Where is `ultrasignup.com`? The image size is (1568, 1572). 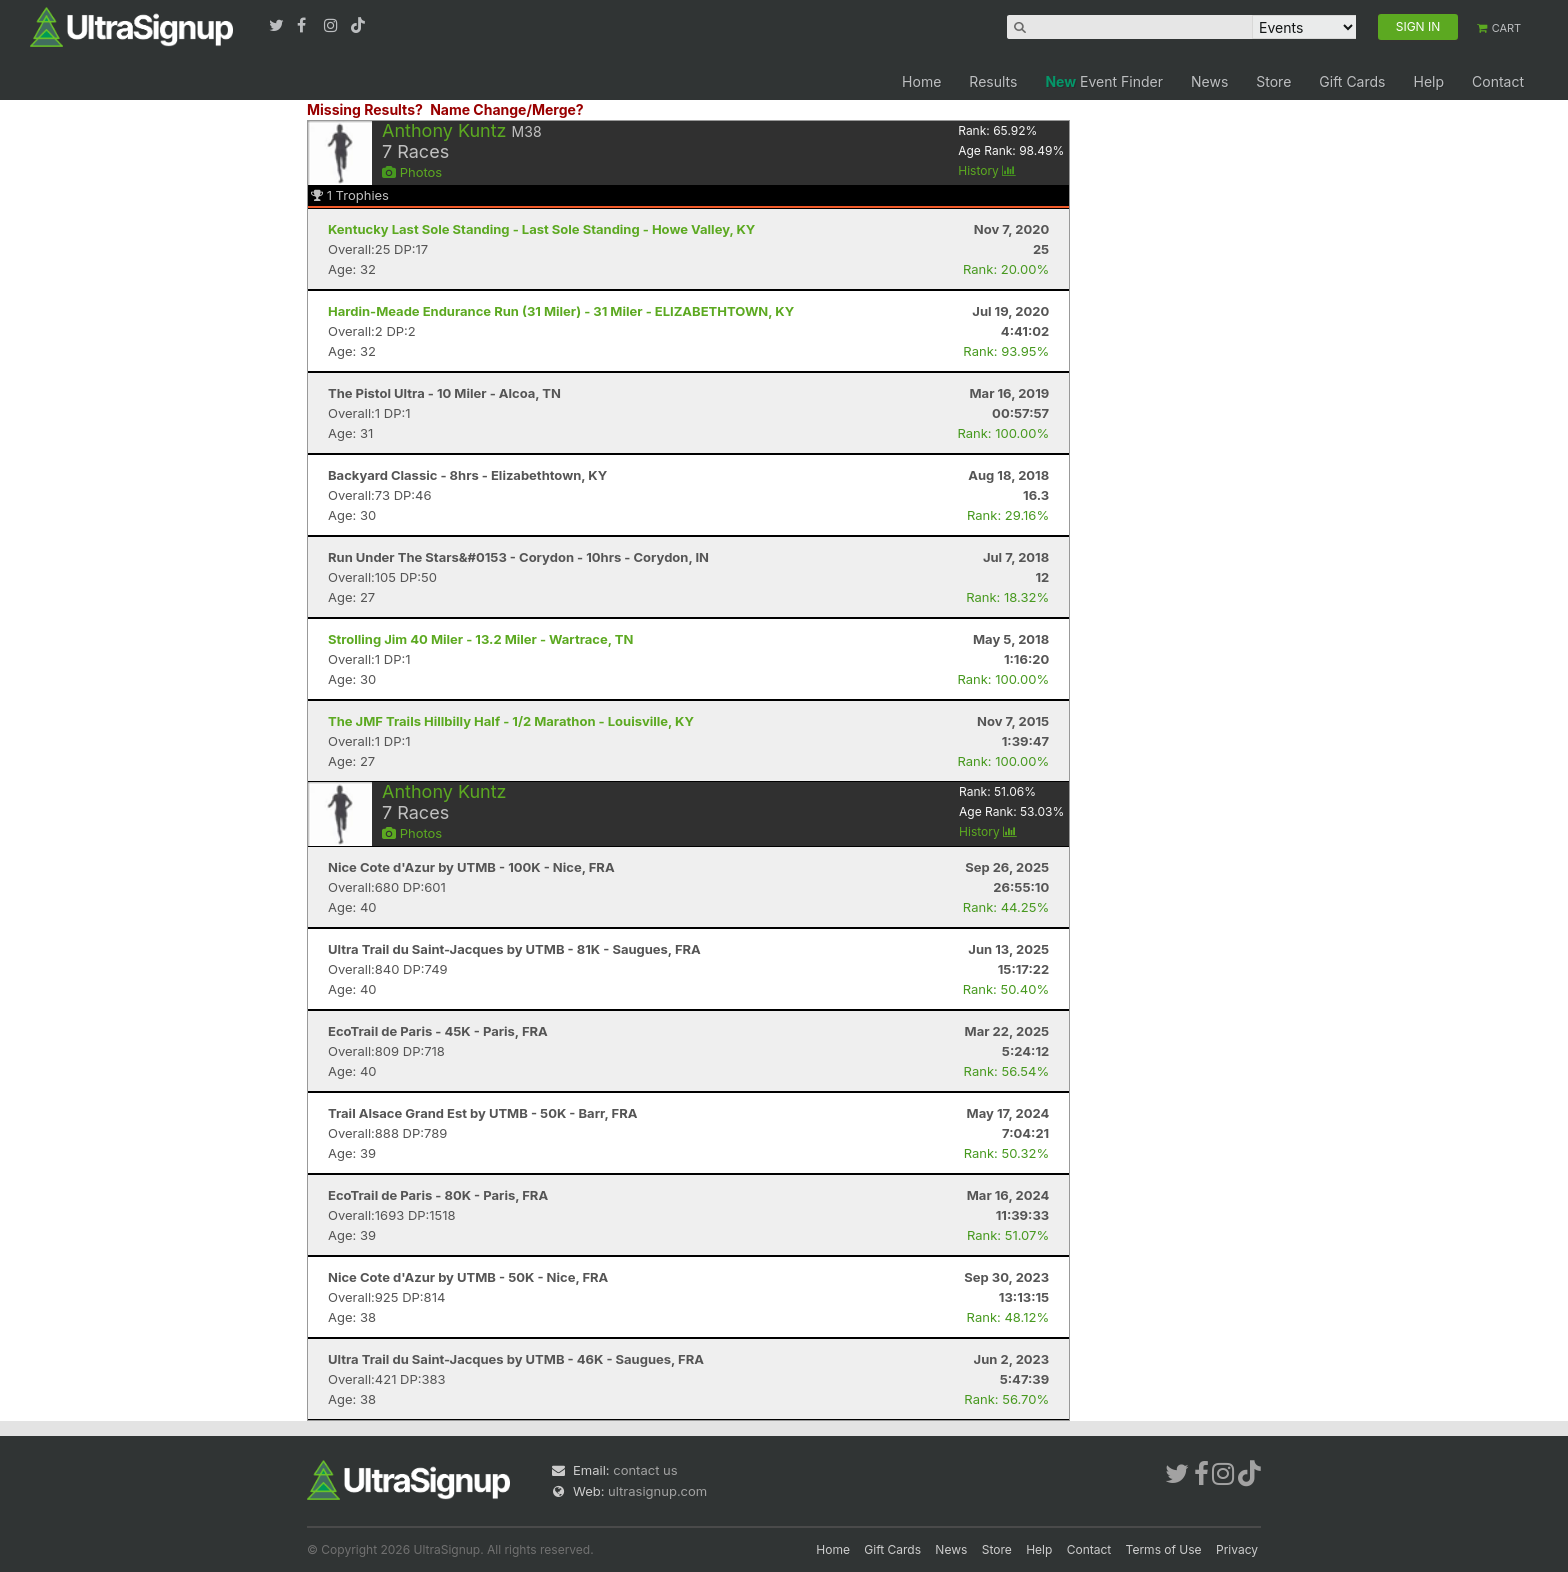
ultrasignup.com is located at coordinates (657, 1491).